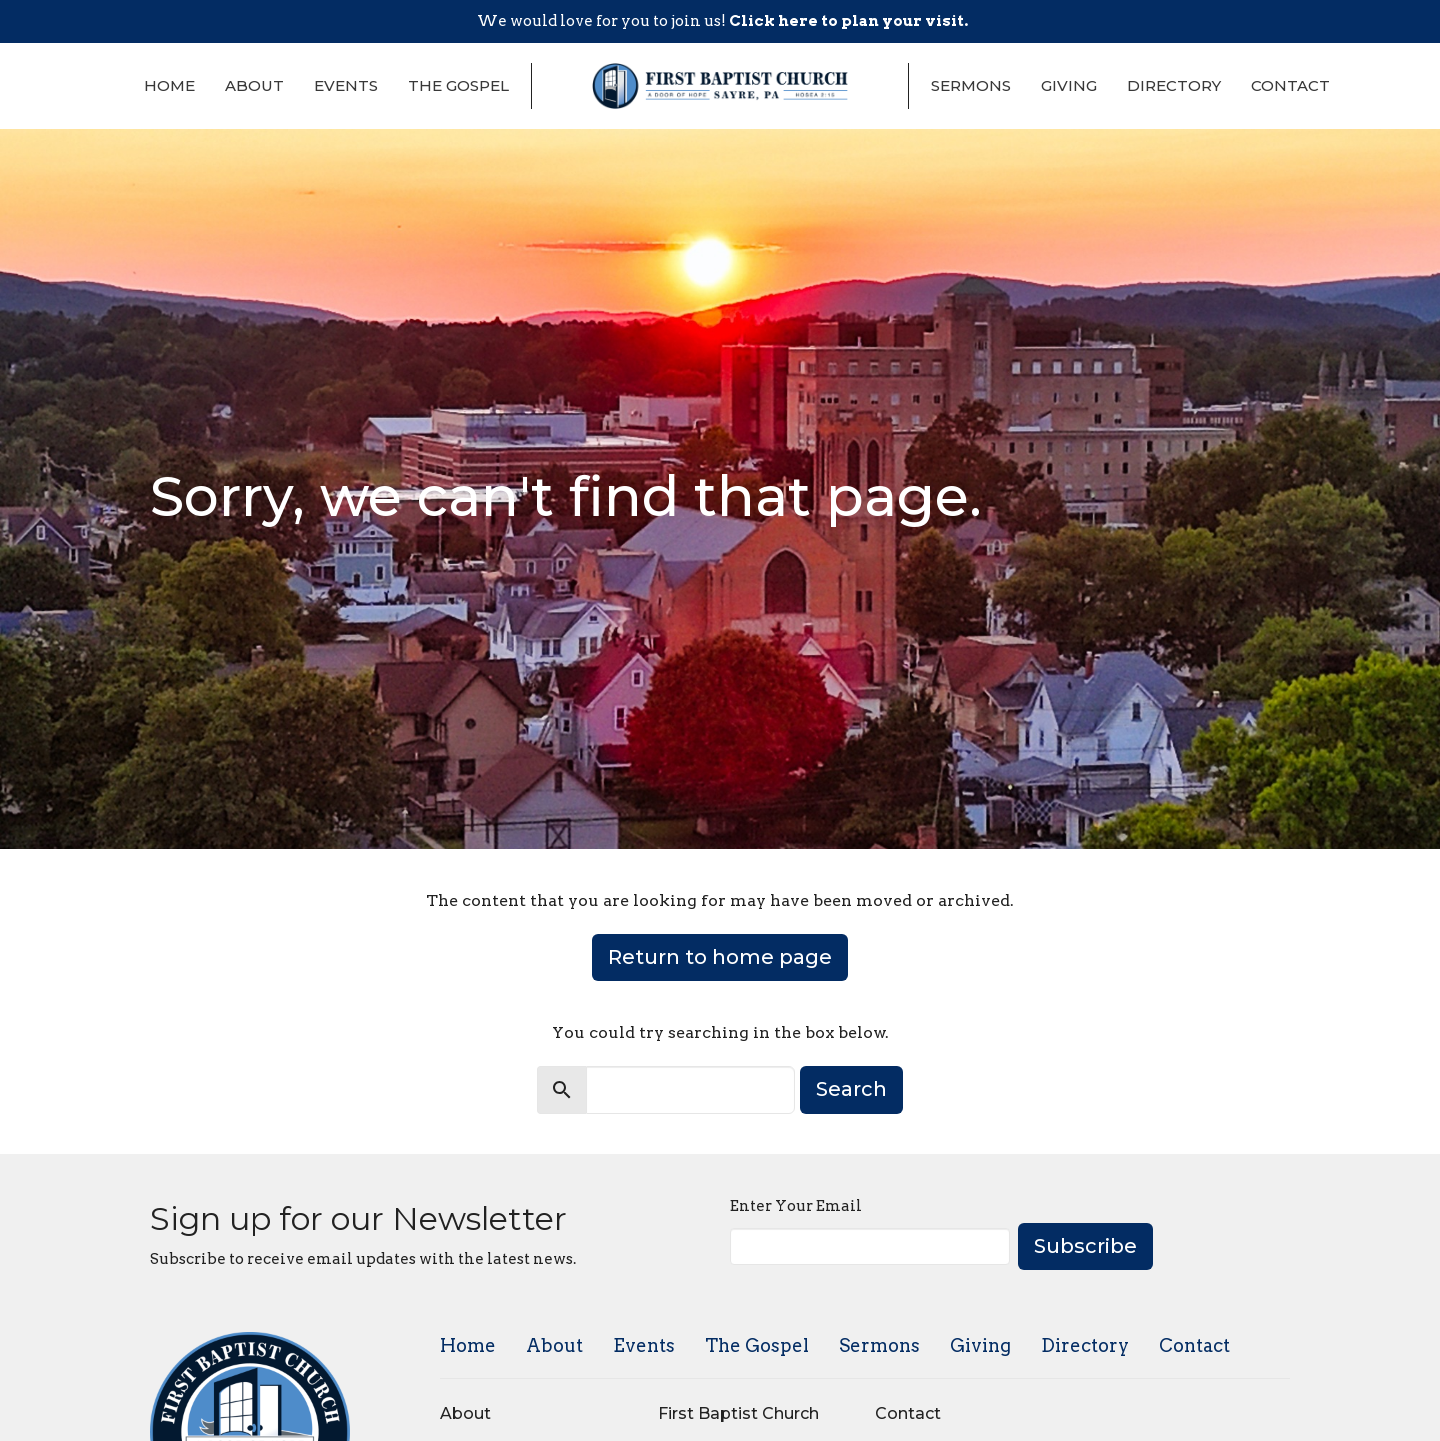  I want to click on Return to home page, so click(720, 957).